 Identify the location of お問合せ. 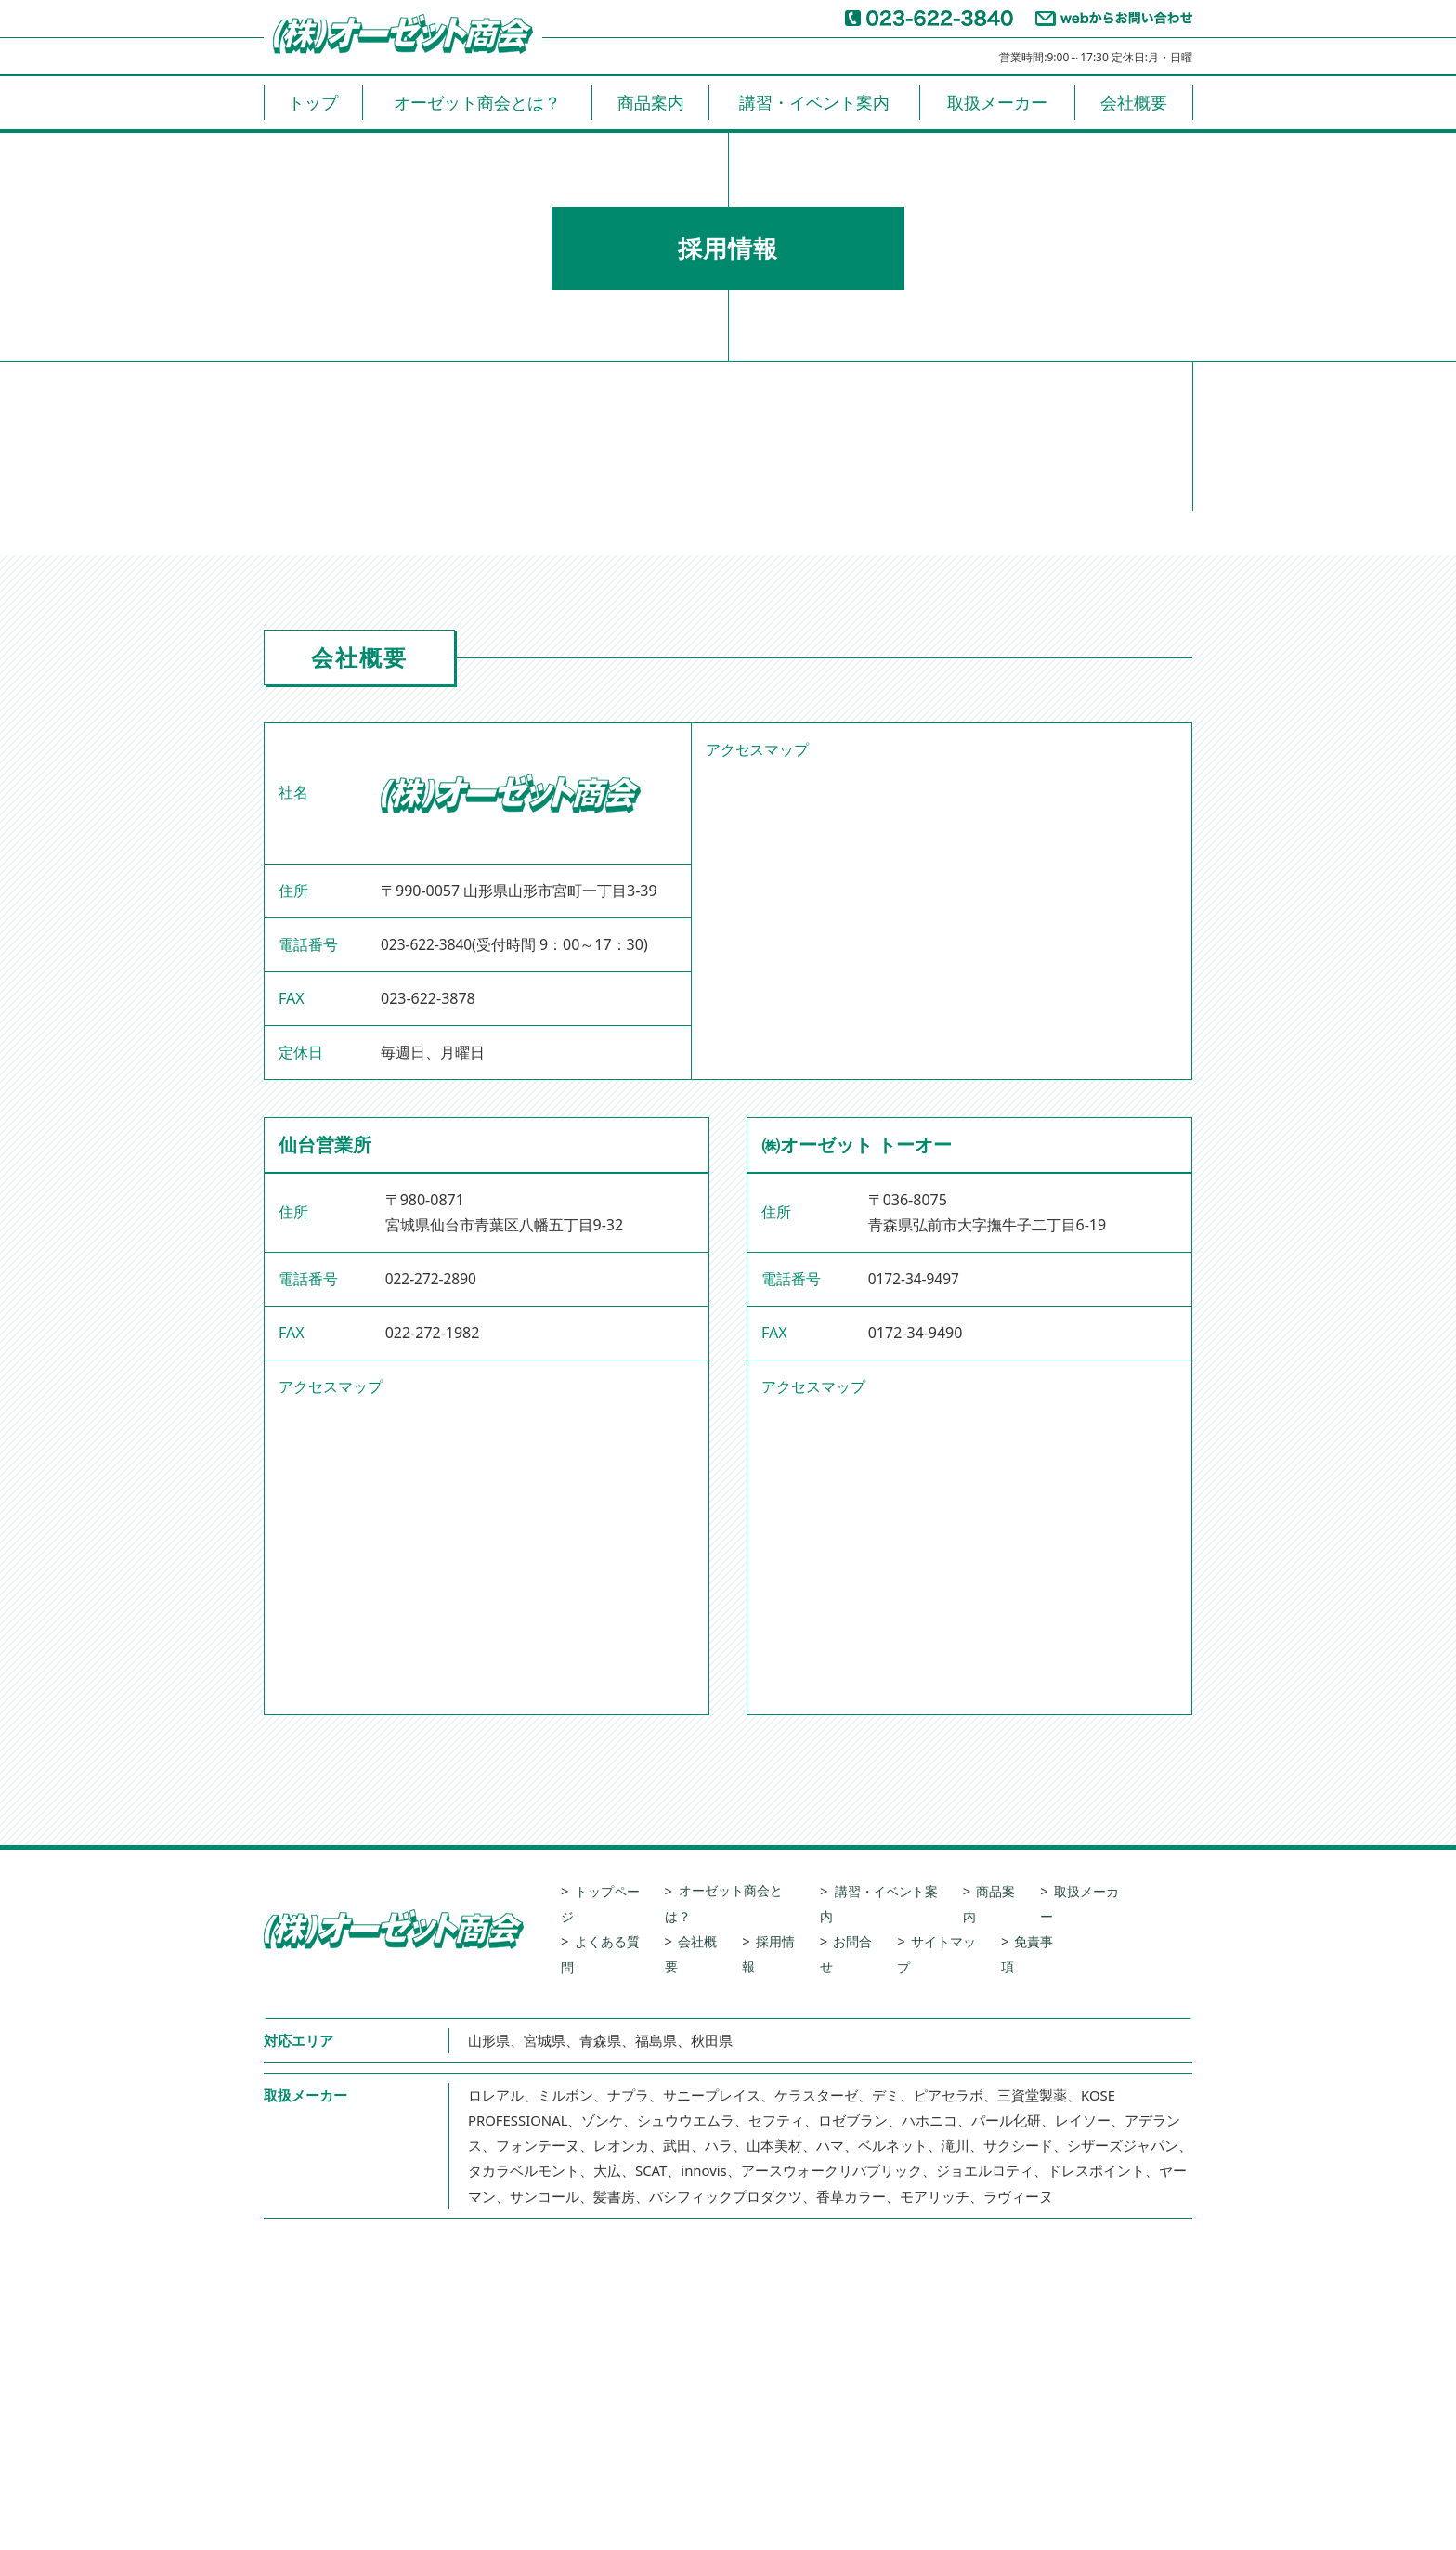
(873, 1915).